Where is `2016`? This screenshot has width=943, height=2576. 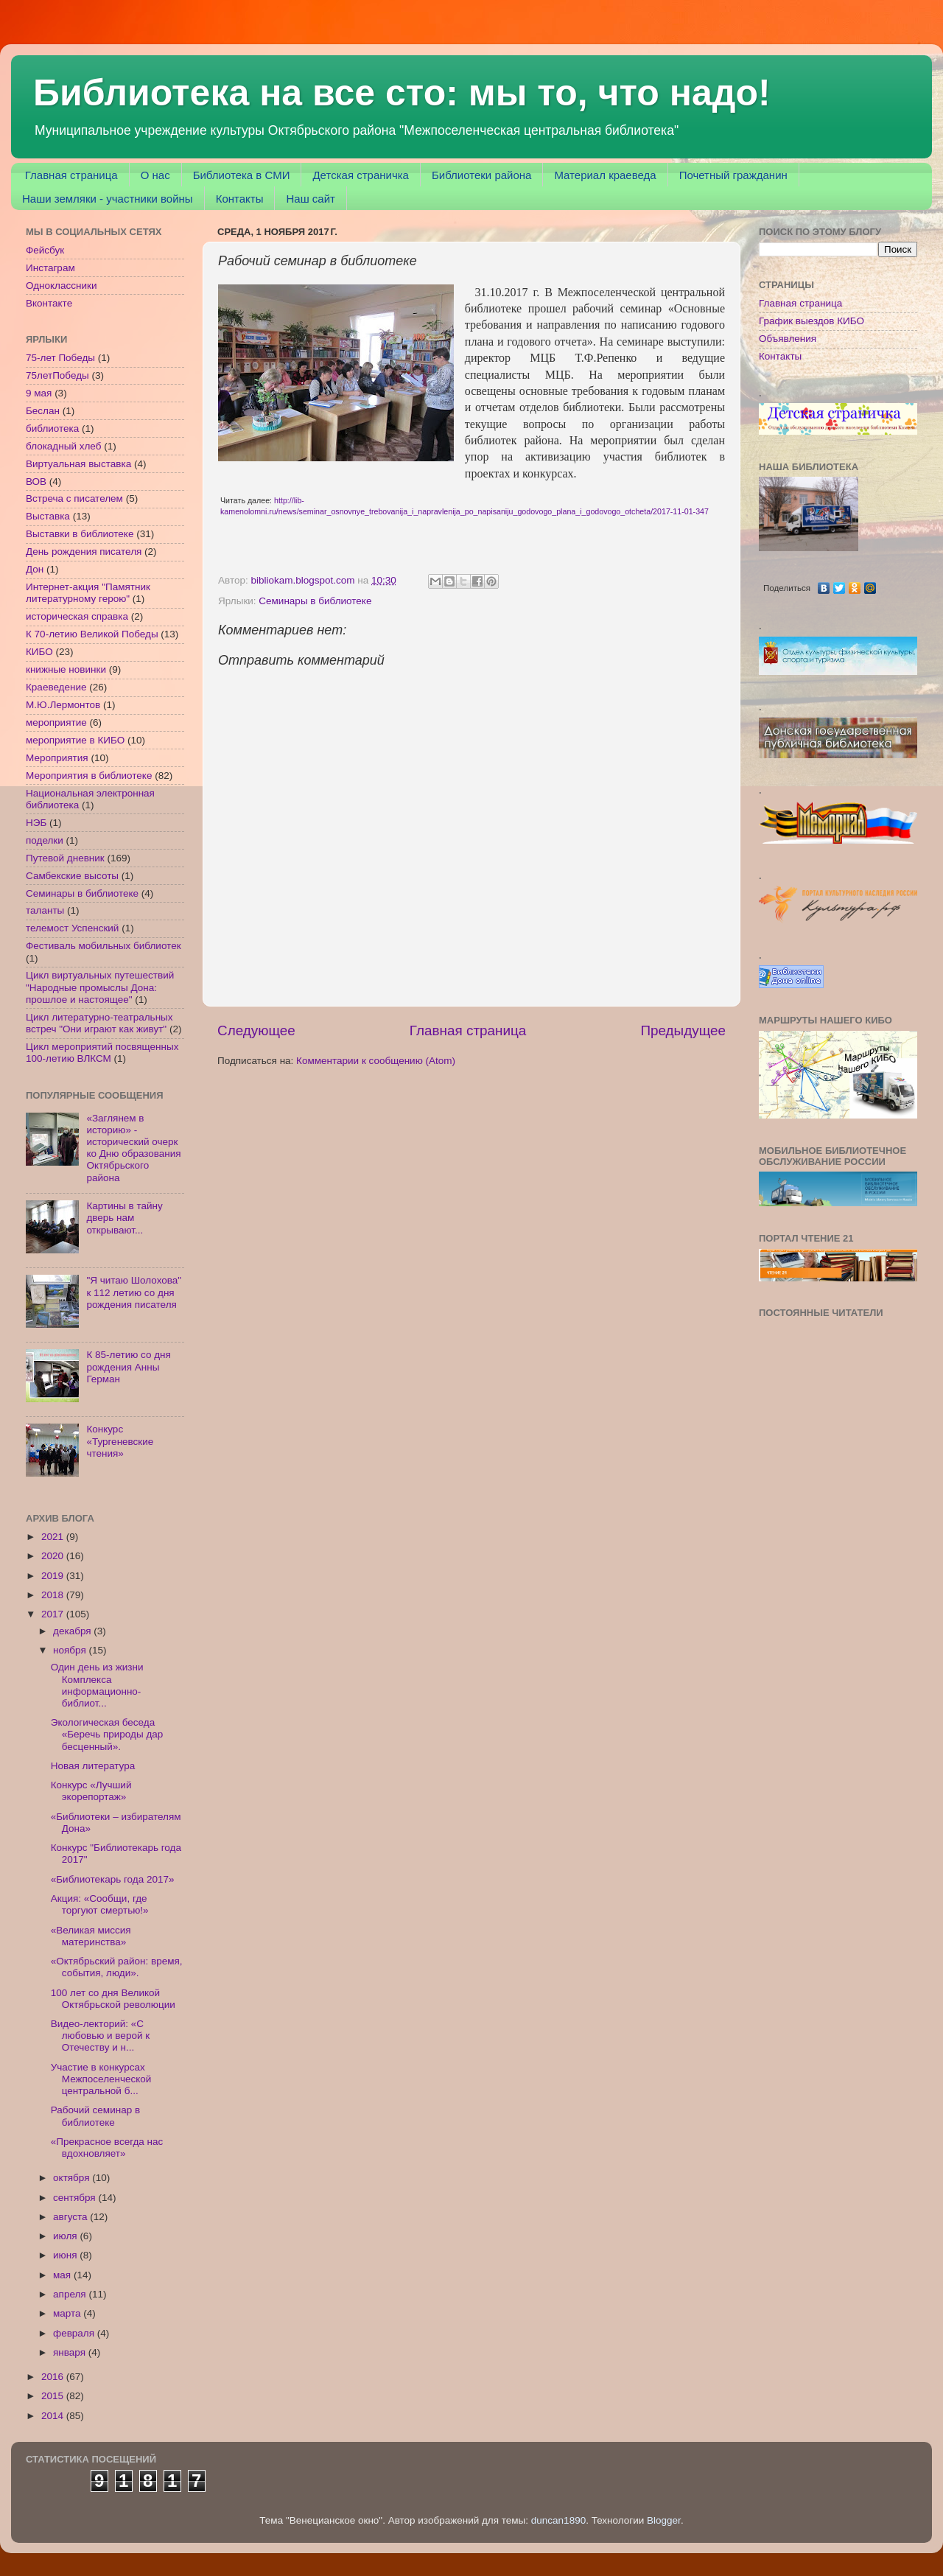 2016 is located at coordinates (53, 2376).